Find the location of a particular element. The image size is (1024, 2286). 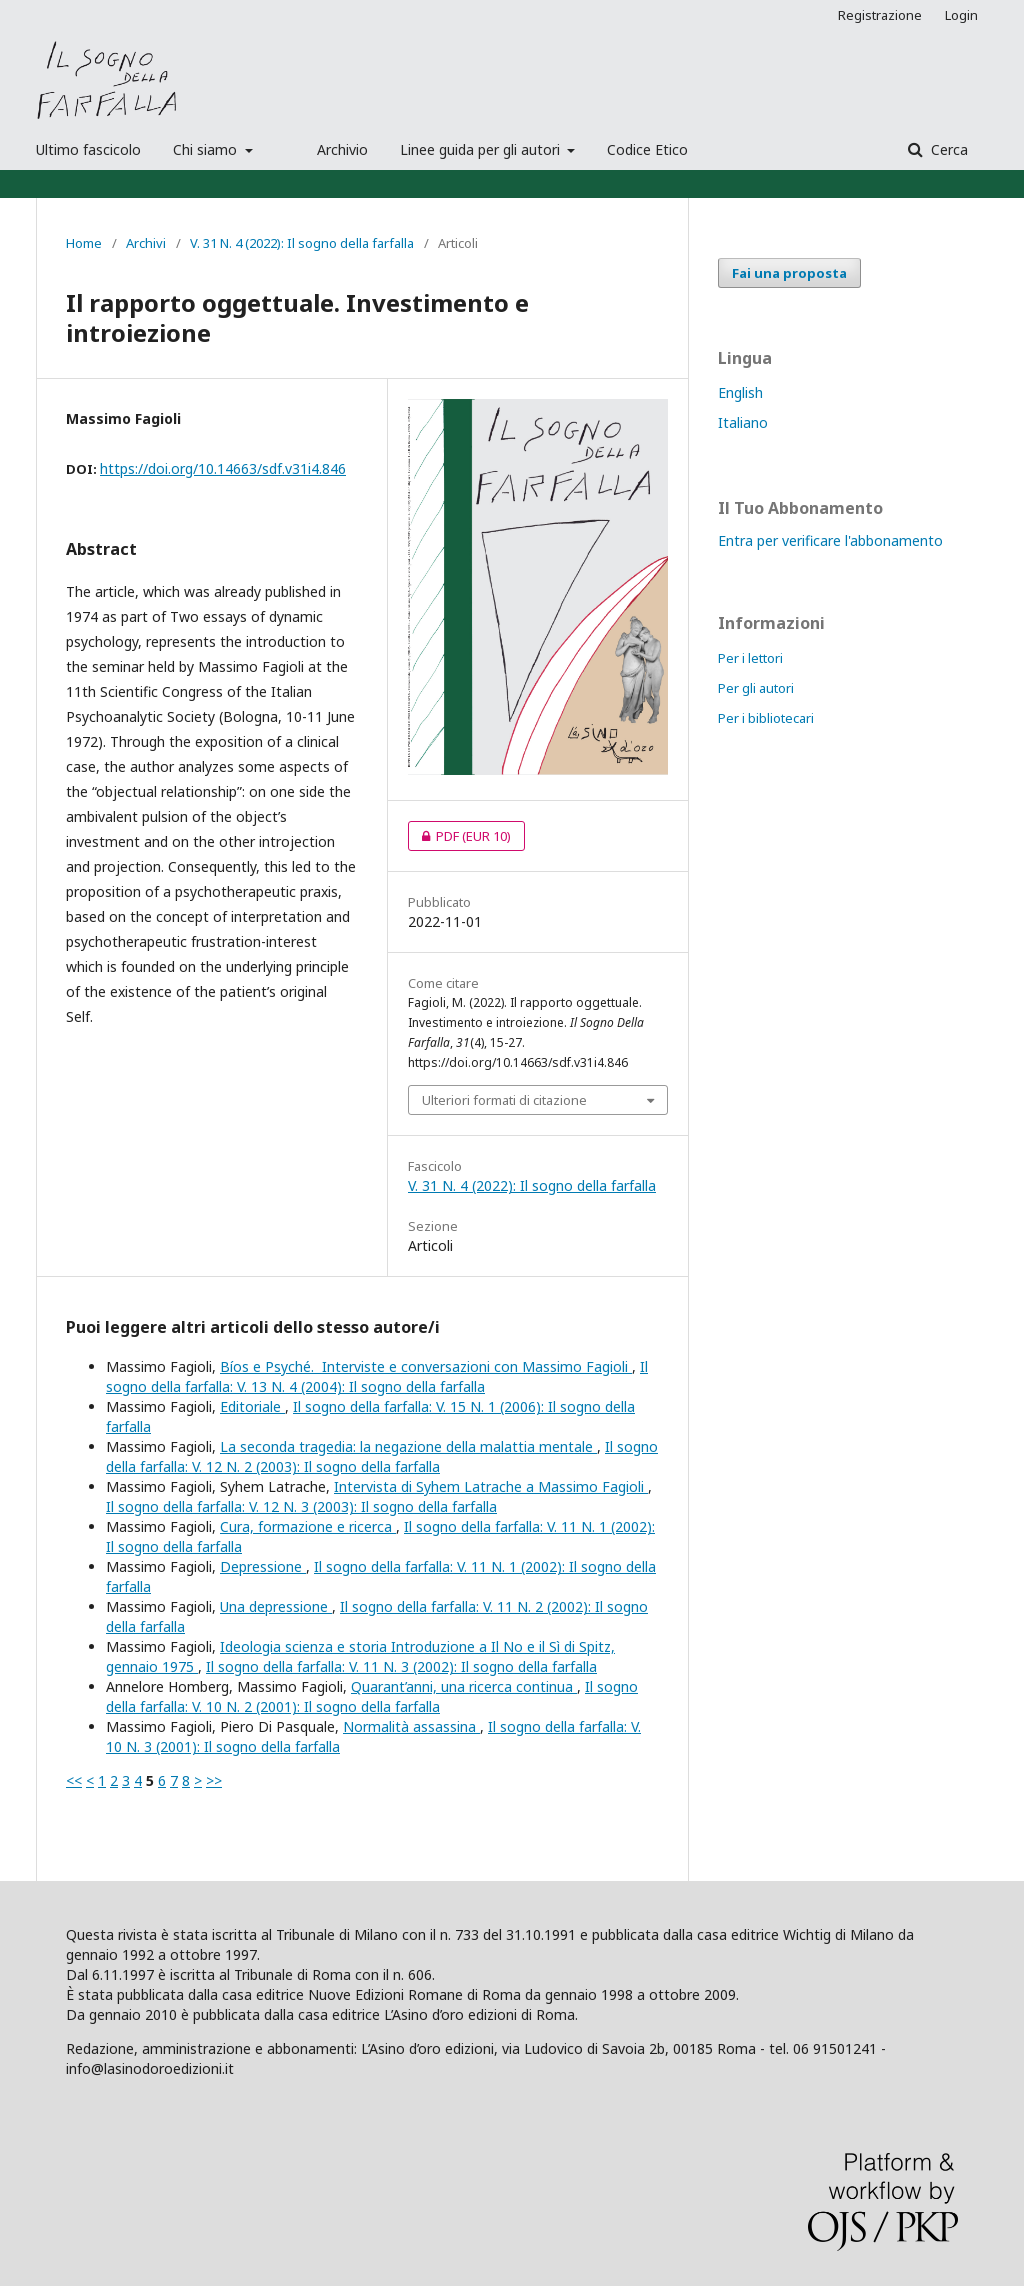

Cerca is located at coordinates (947, 149).